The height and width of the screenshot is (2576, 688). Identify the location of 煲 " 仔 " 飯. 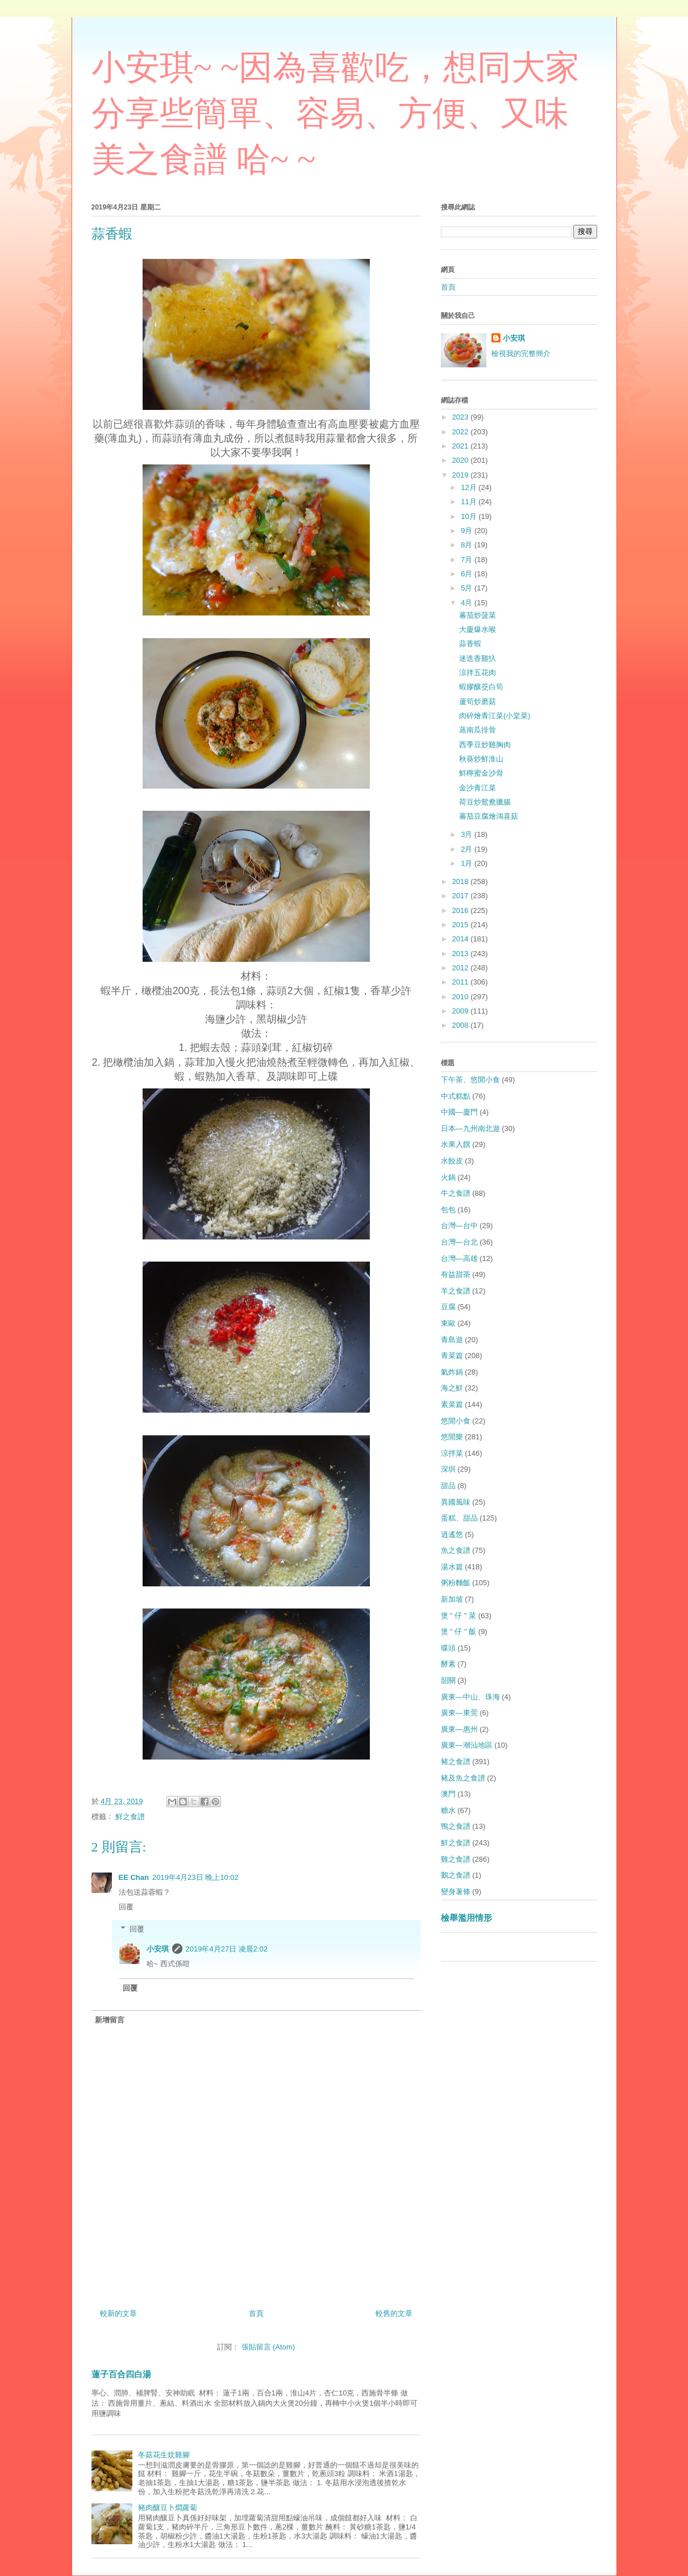
(459, 1631).